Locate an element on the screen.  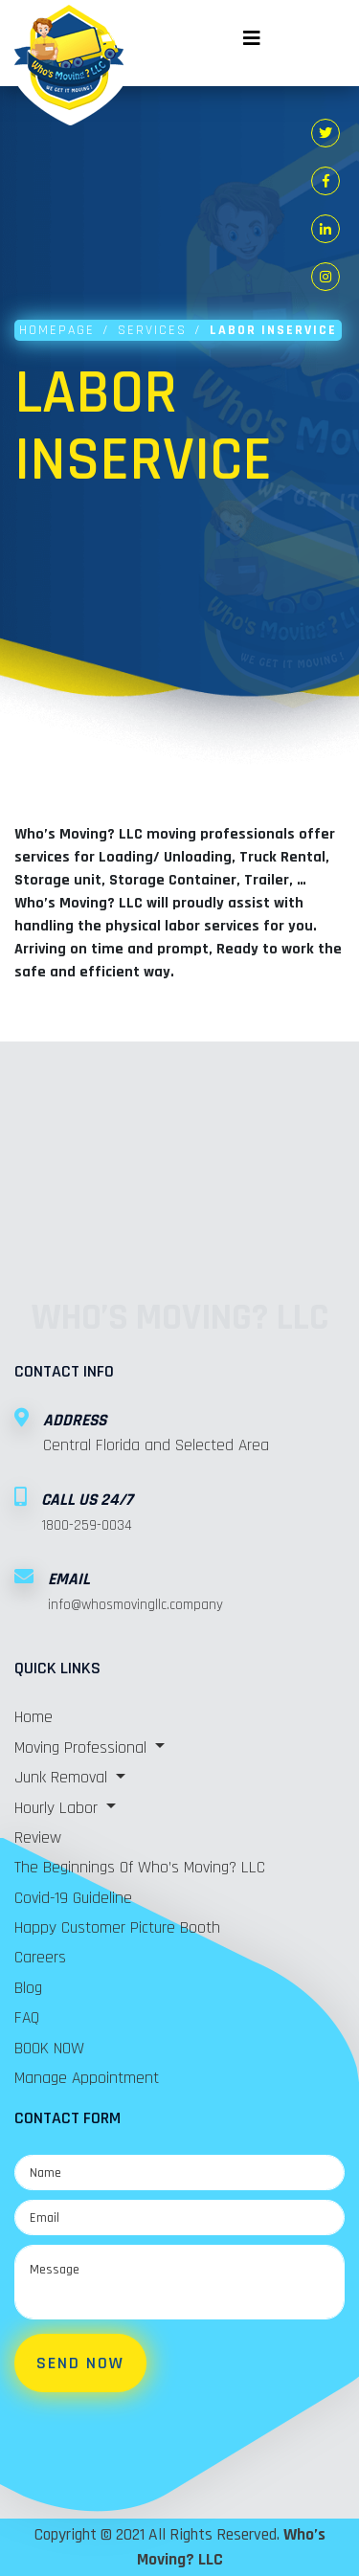
info@whosmovingllc.company is located at coordinates (135, 1605).